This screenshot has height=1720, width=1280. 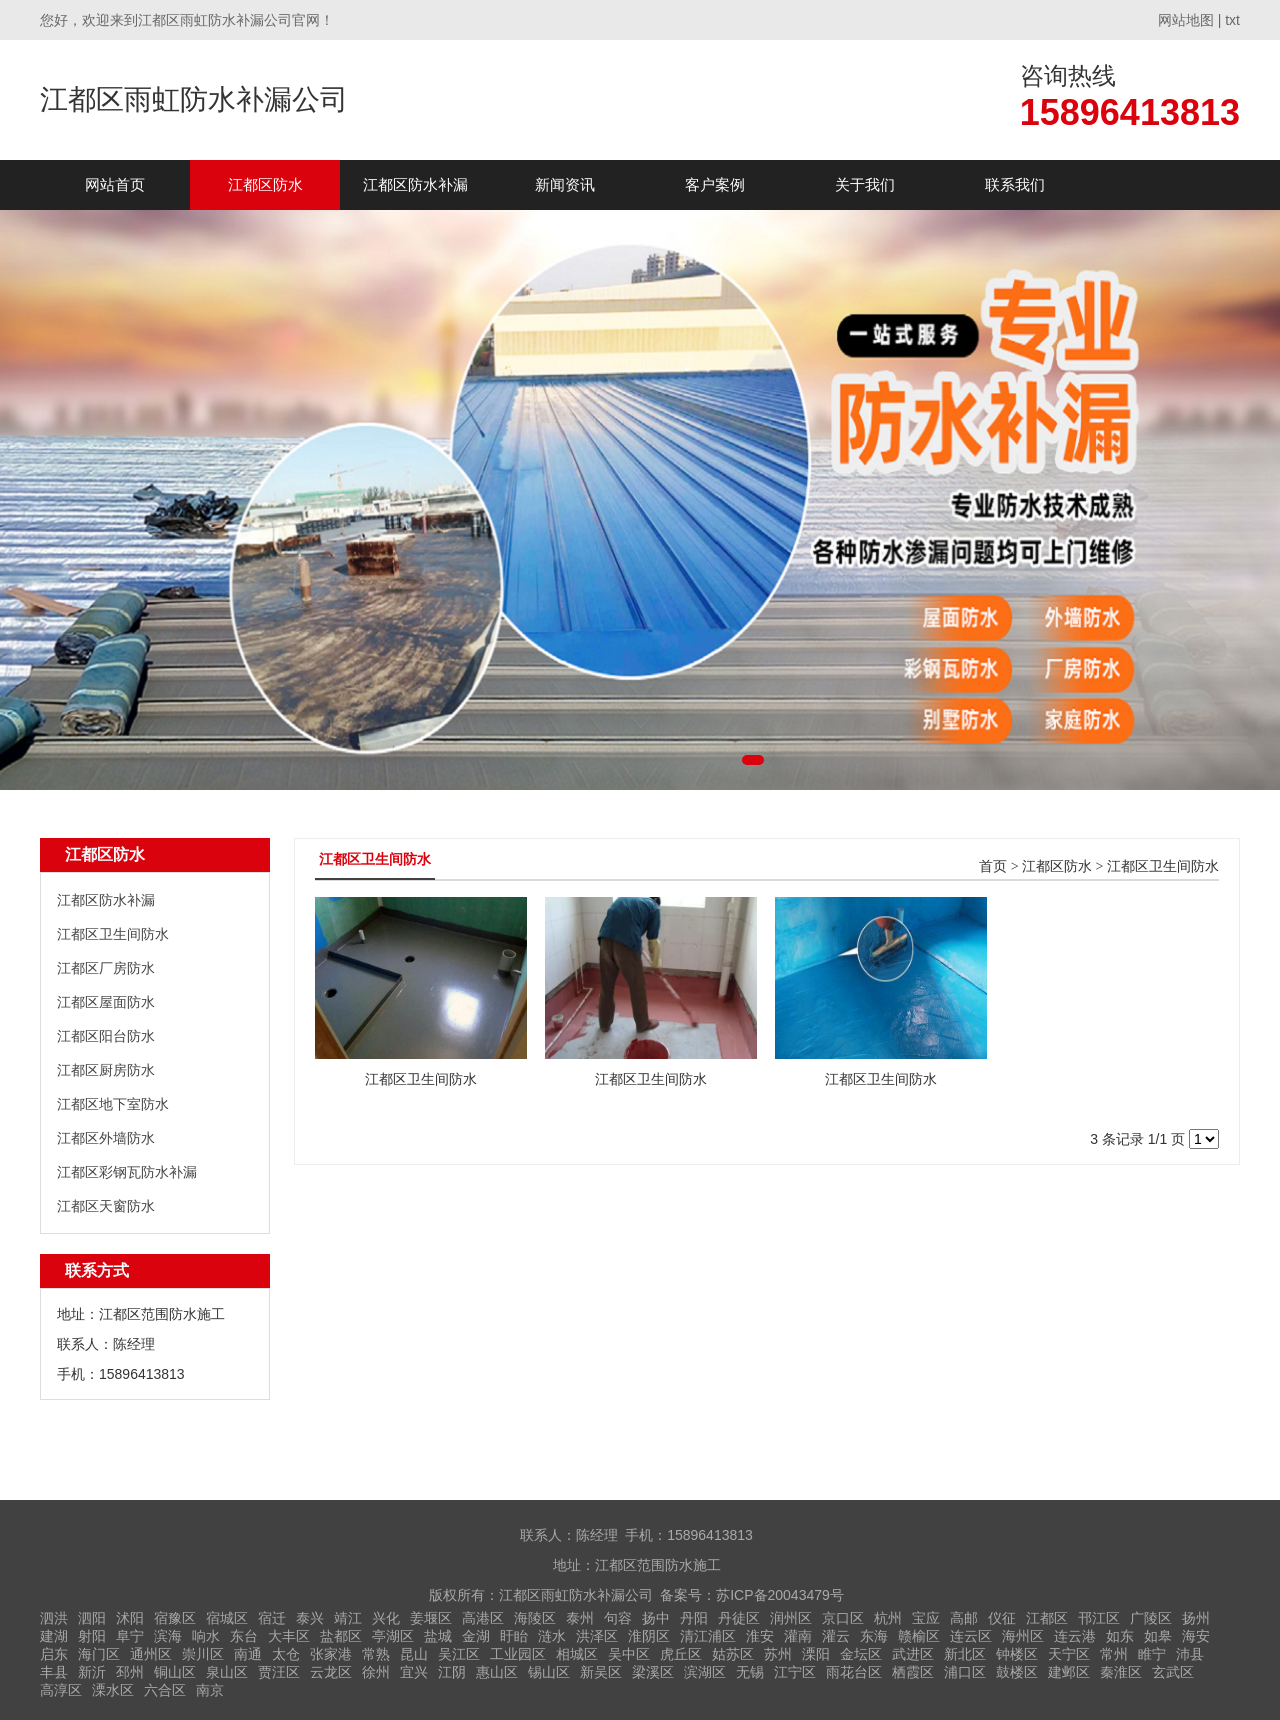 I want to click on 泗阳, so click(x=92, y=1618).